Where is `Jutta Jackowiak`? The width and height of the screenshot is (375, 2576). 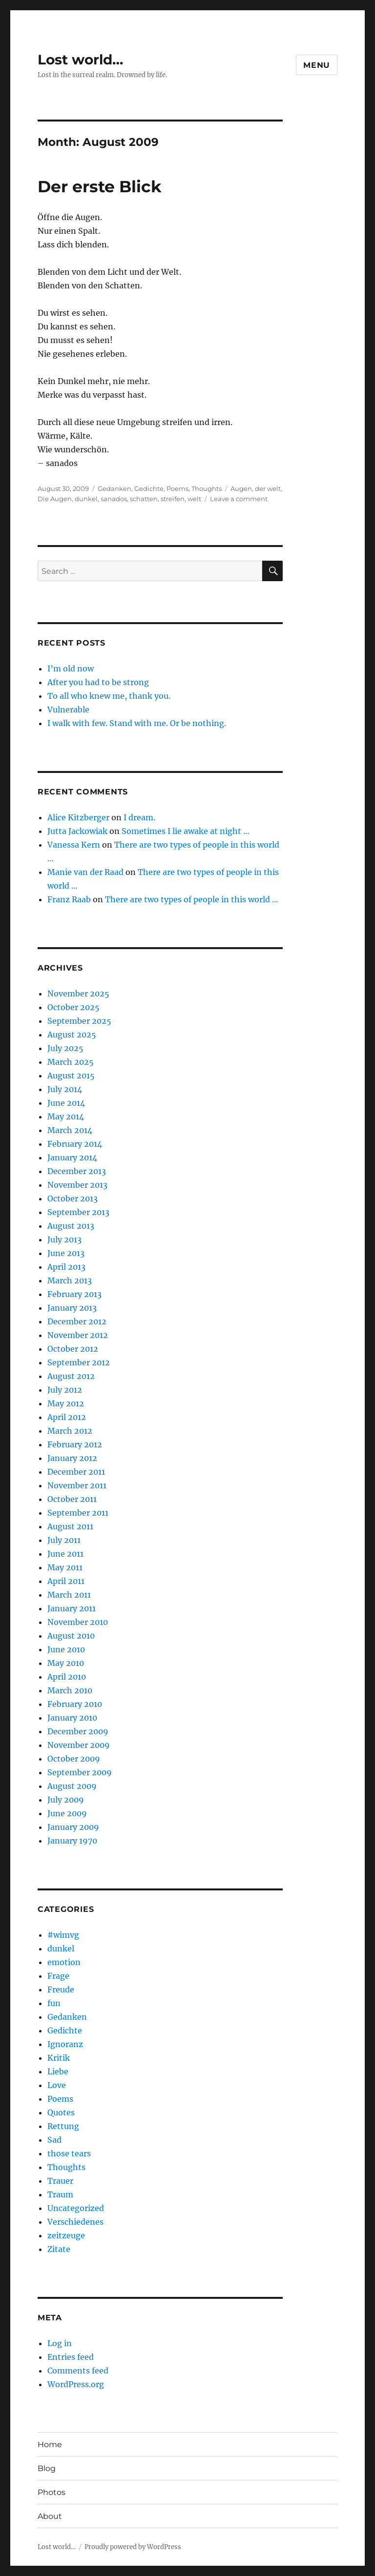
Jutta Jackowiak is located at coordinates (77, 831).